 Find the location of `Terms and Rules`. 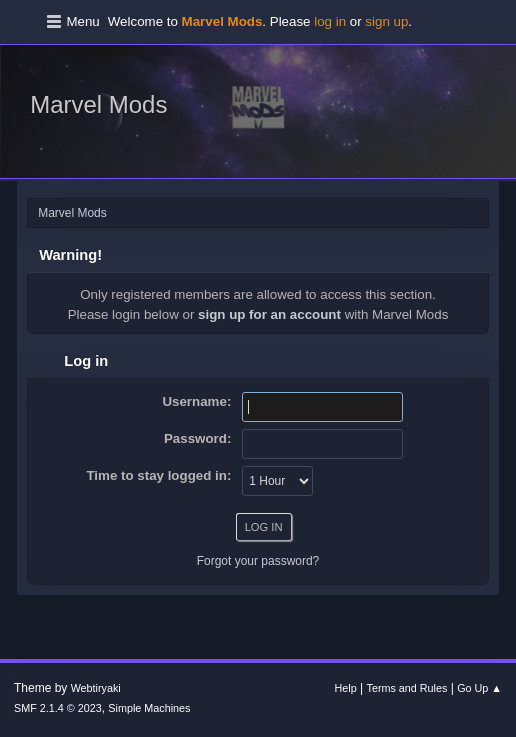

Terms and Rules is located at coordinates (407, 688).